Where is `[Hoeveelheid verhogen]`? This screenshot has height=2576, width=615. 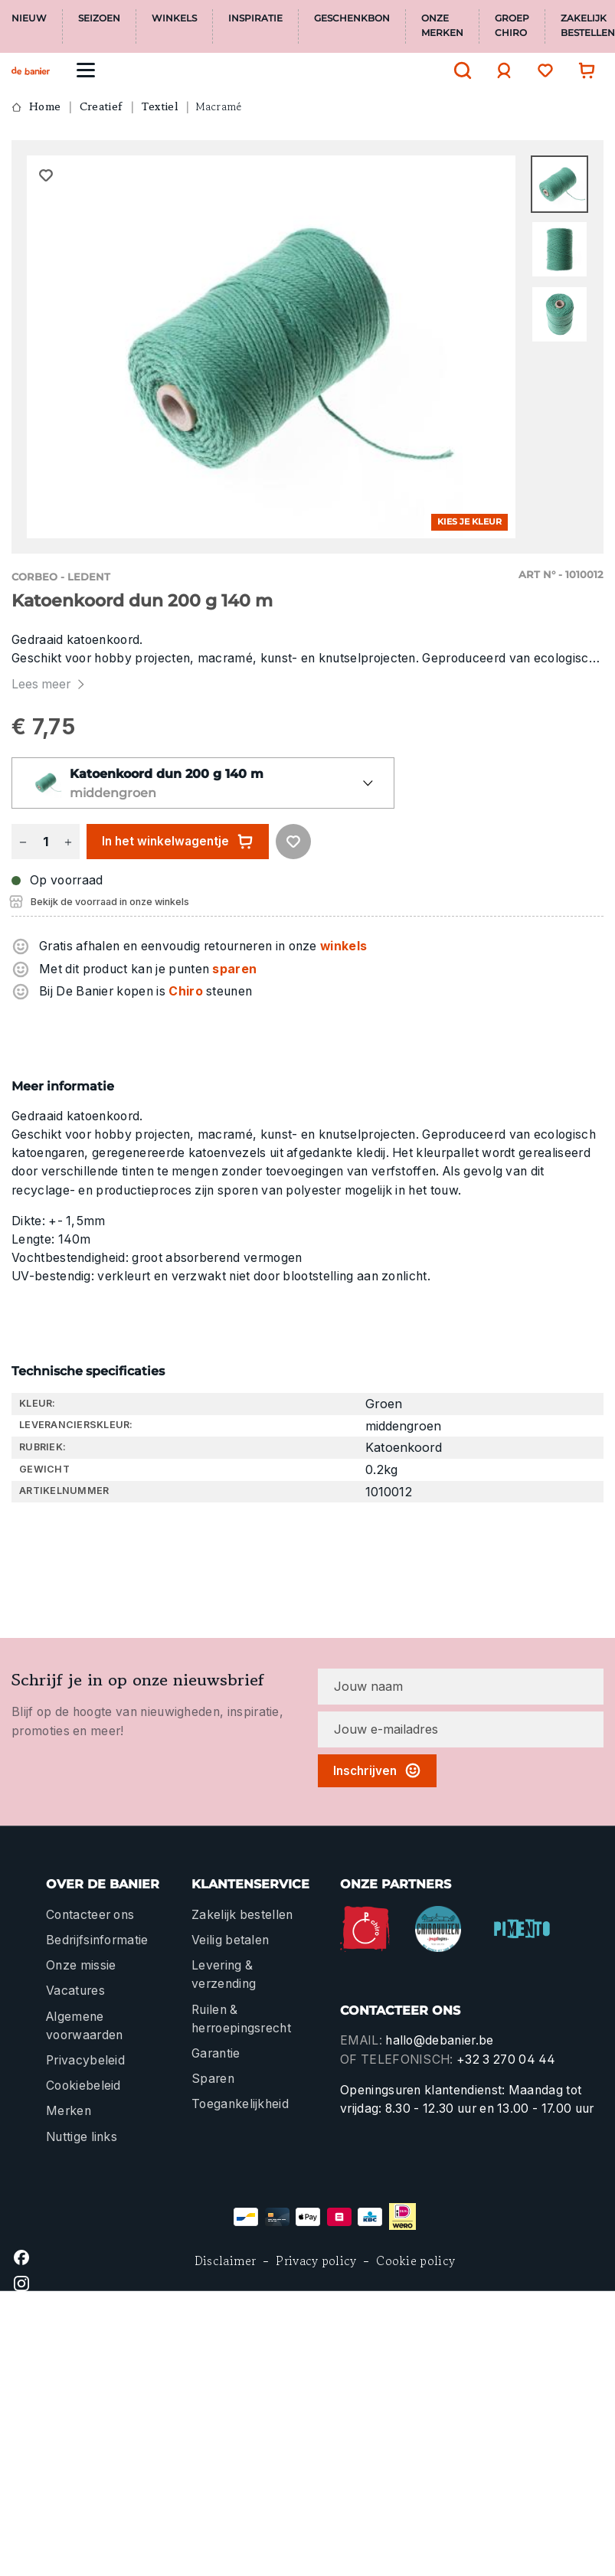 [Hoeveelheid verhogen] is located at coordinates (68, 842).